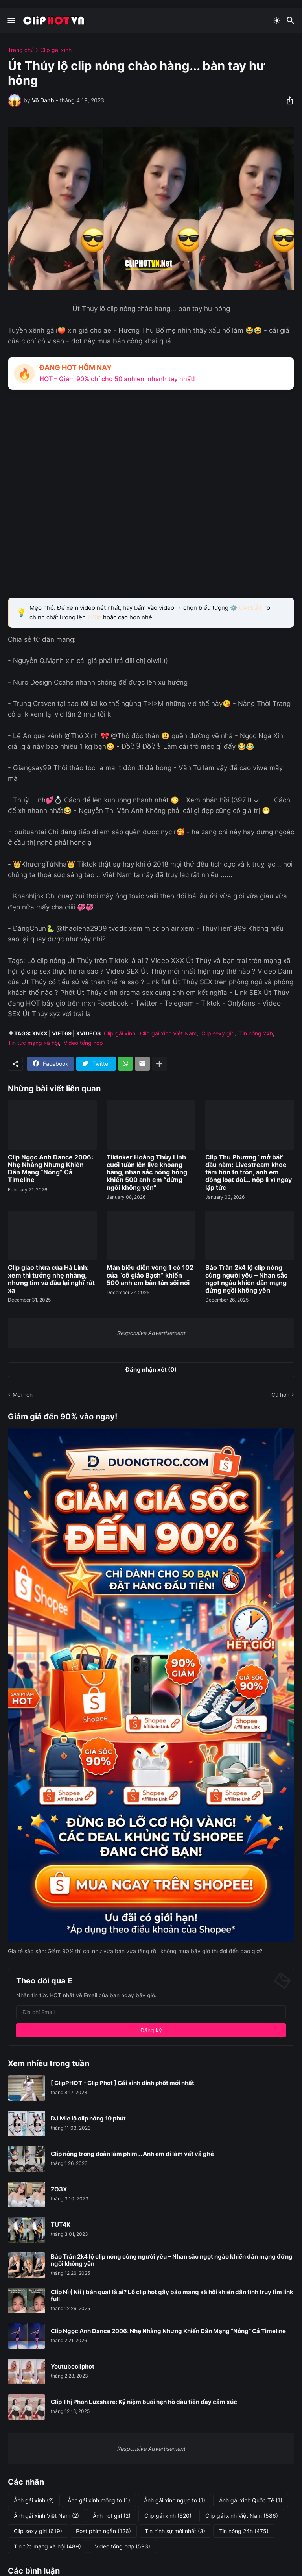 The image size is (302, 2576). Describe the element at coordinates (246, 1279) in the screenshot. I see `Bảo Trân 2k4 lộ clip nóng cùng người yêu – Nhan sắc ngọt ngào khiến dân mạng đứng ngồi không yên` at that location.